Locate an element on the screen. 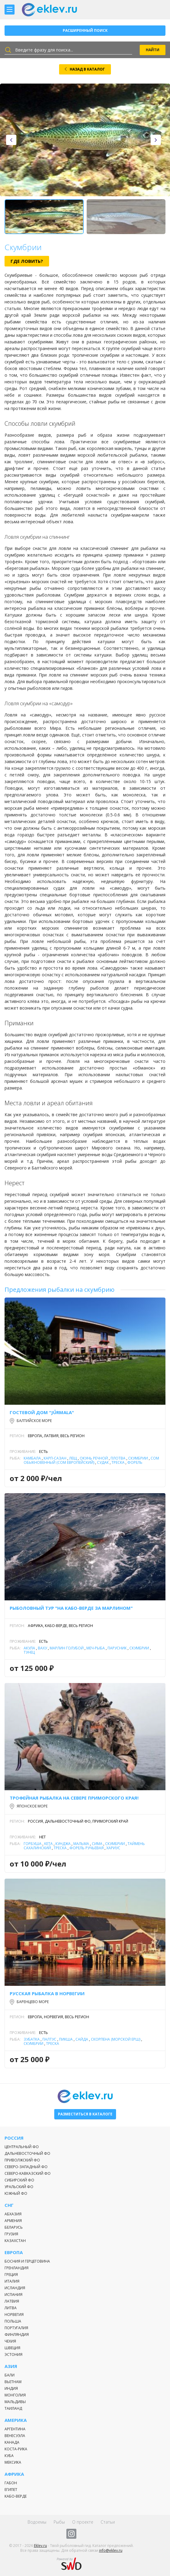 Image resolution: width=170 pixels, height=2576 pixels. Треска is located at coordinates (118, 1462).